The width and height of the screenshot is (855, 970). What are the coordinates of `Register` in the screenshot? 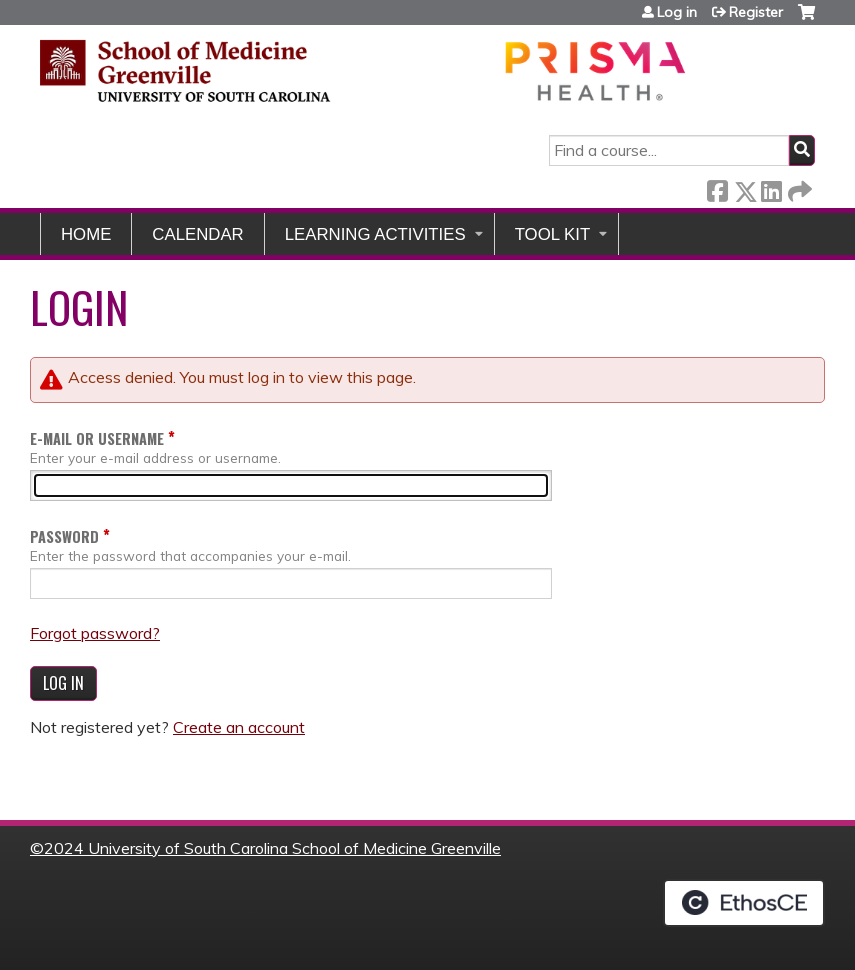 It's located at (756, 12).